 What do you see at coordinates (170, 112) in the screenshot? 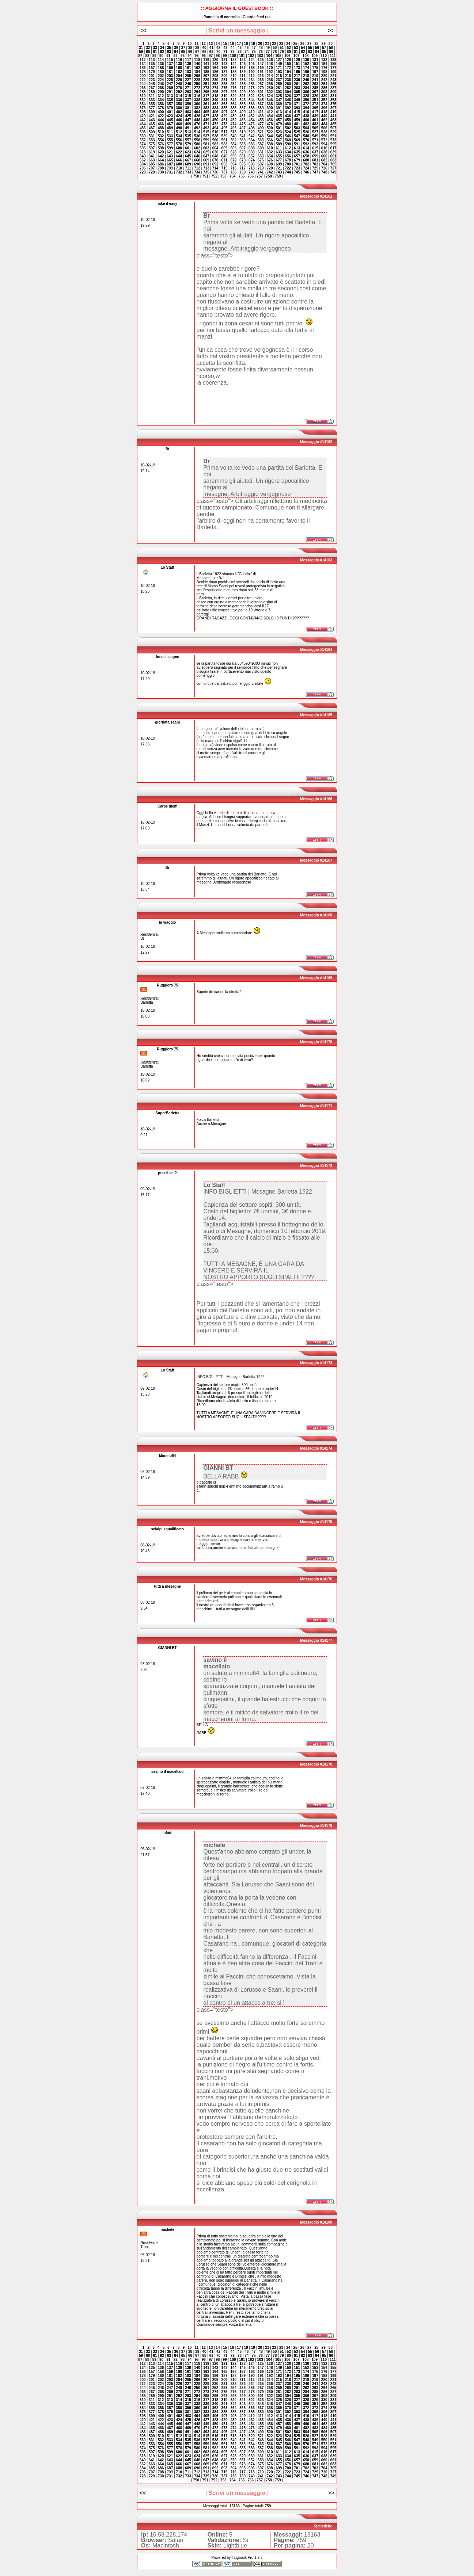
I see `401` at bounding box center [170, 112].